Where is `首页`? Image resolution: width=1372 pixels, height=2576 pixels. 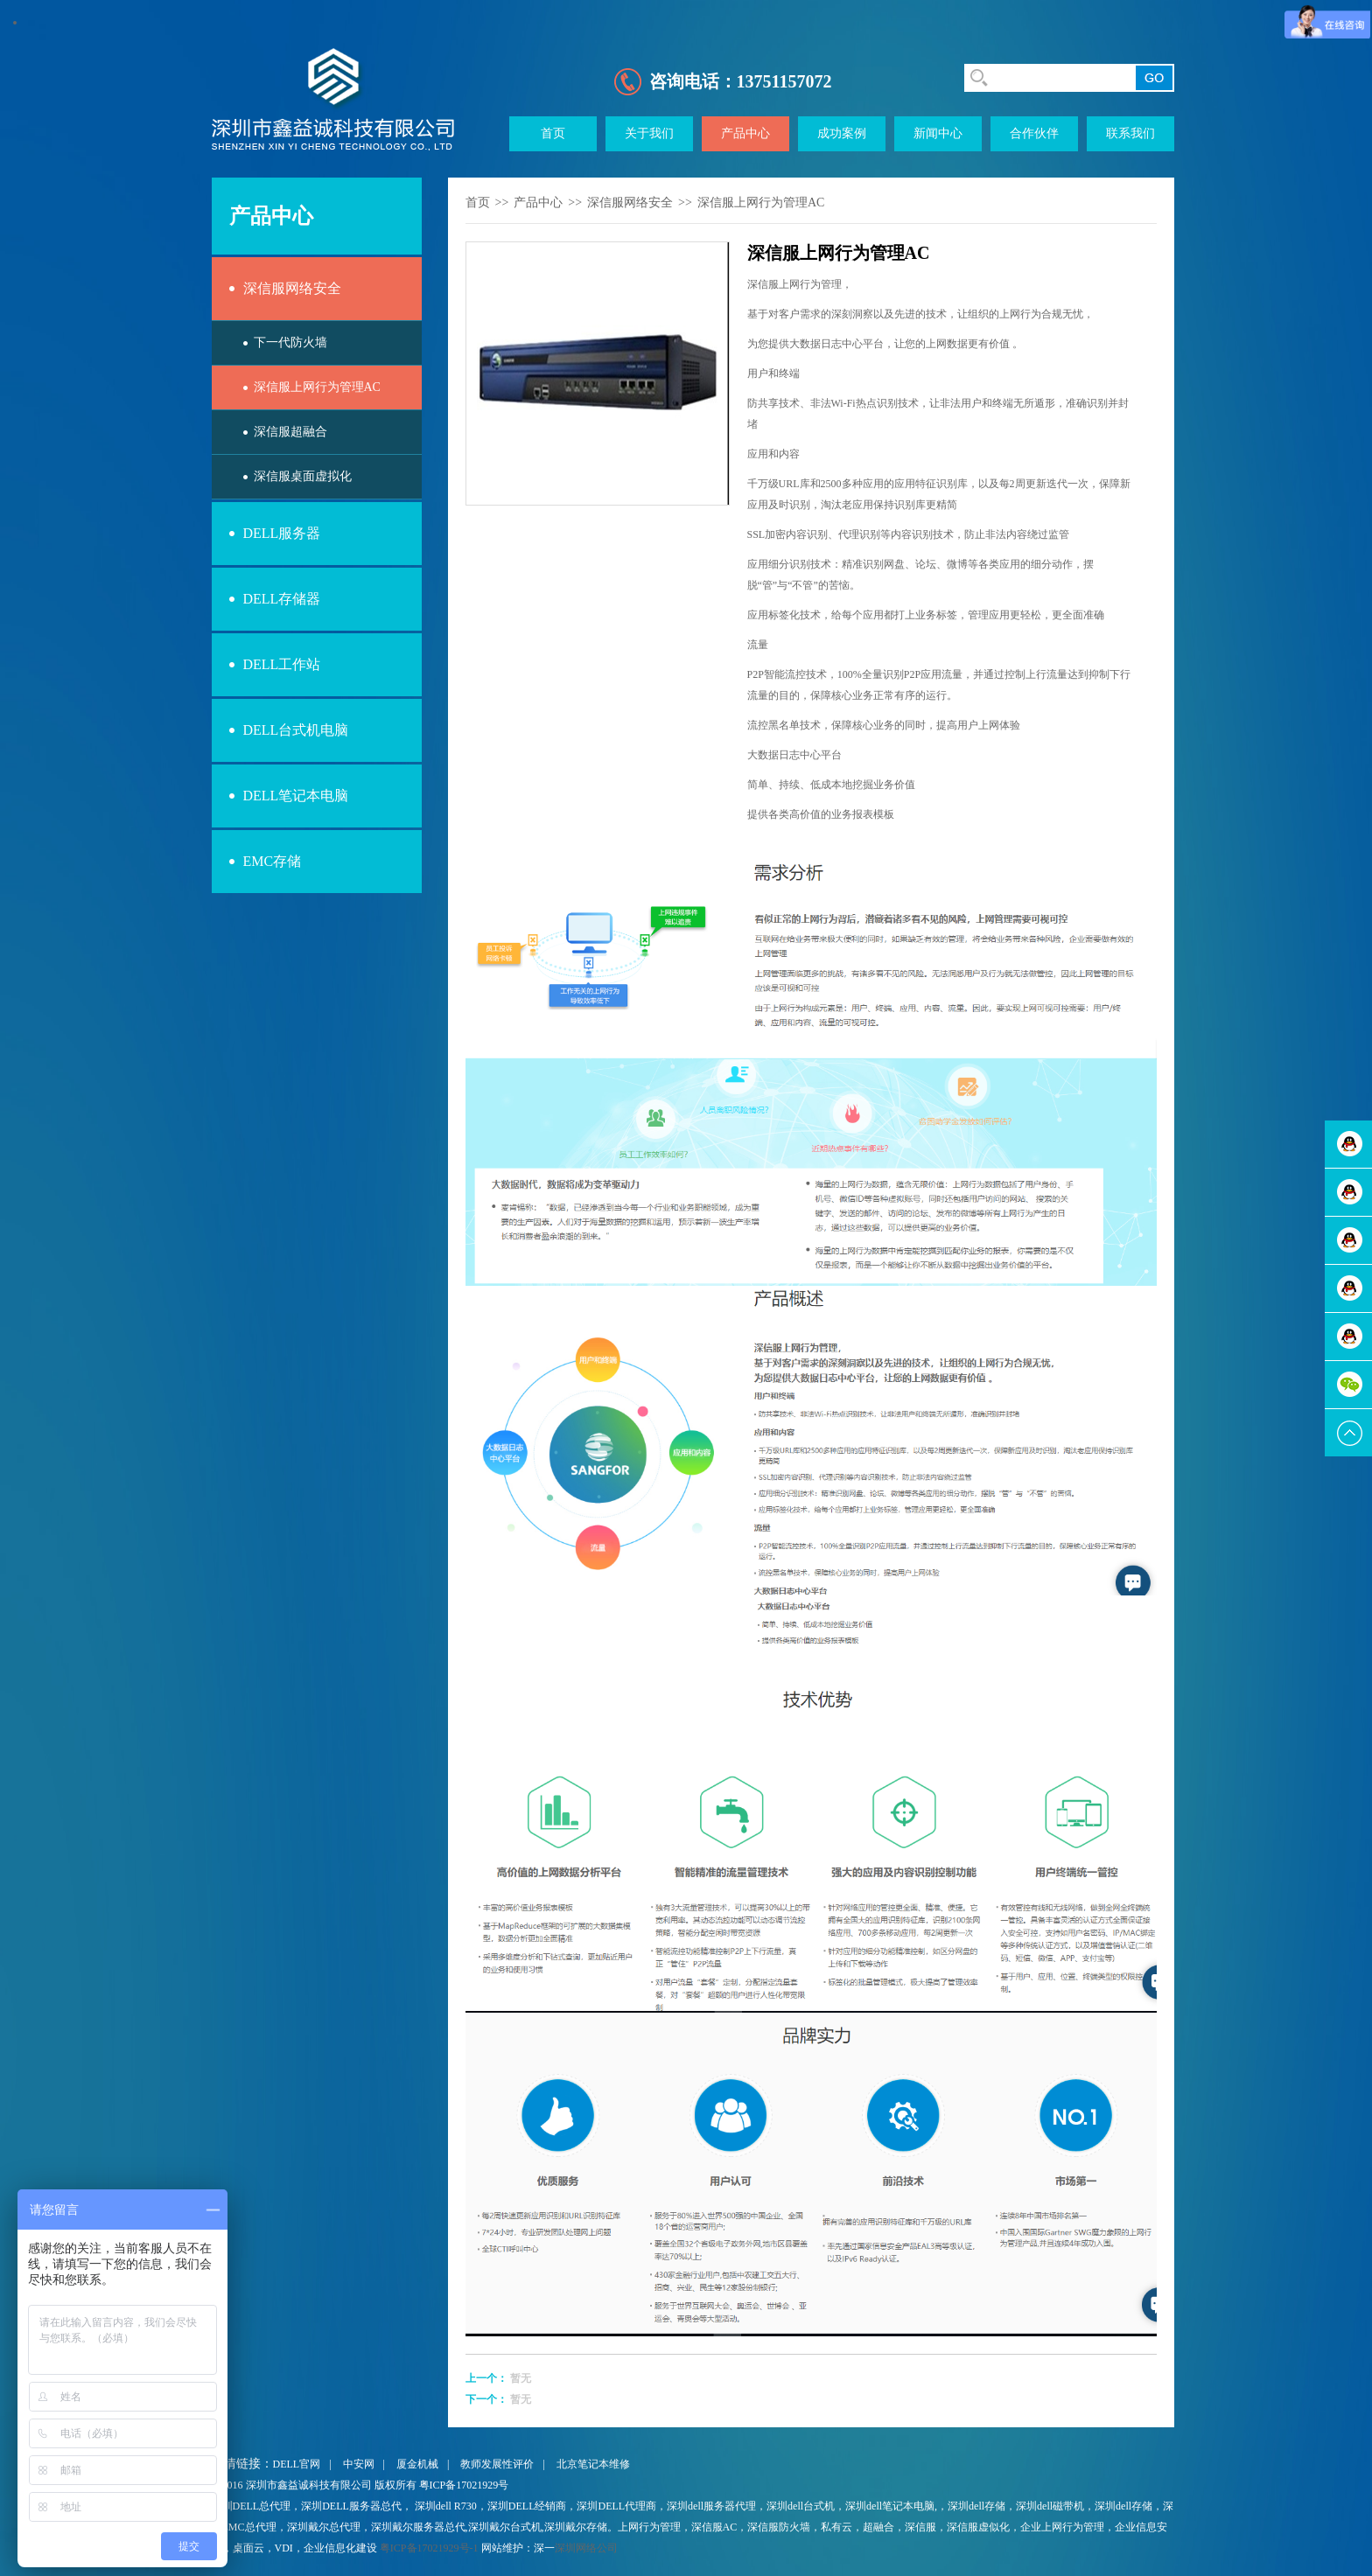 首页 is located at coordinates (553, 133).